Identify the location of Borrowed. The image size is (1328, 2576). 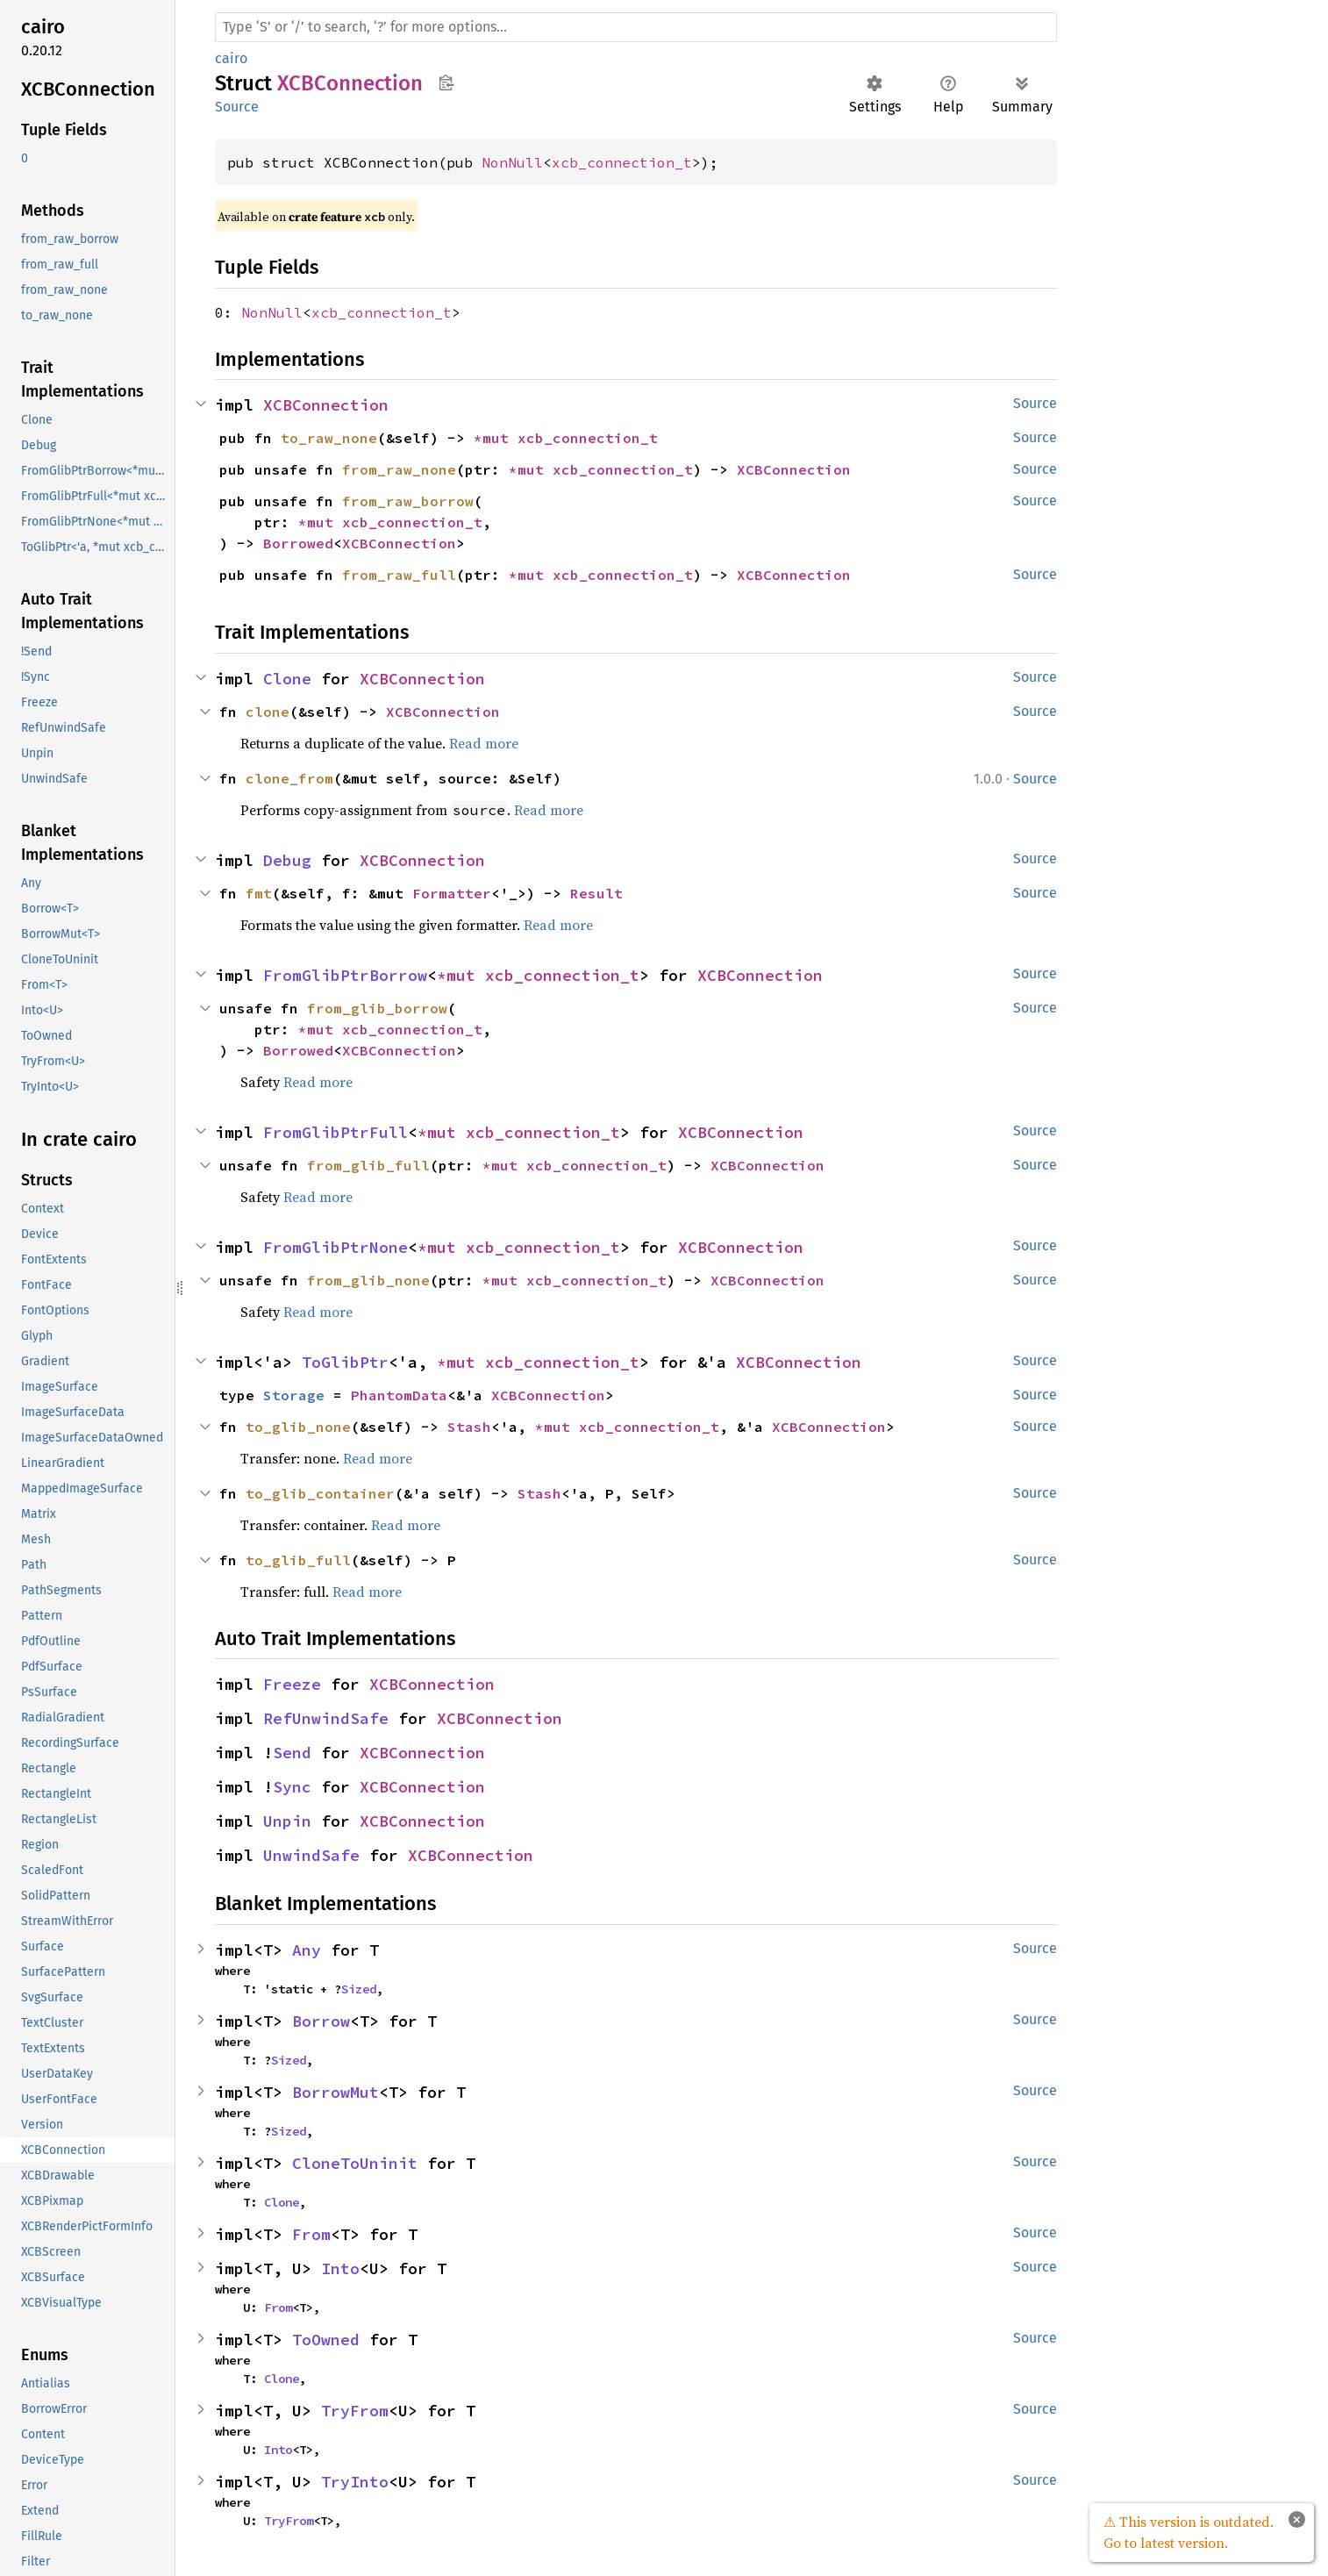
(298, 543).